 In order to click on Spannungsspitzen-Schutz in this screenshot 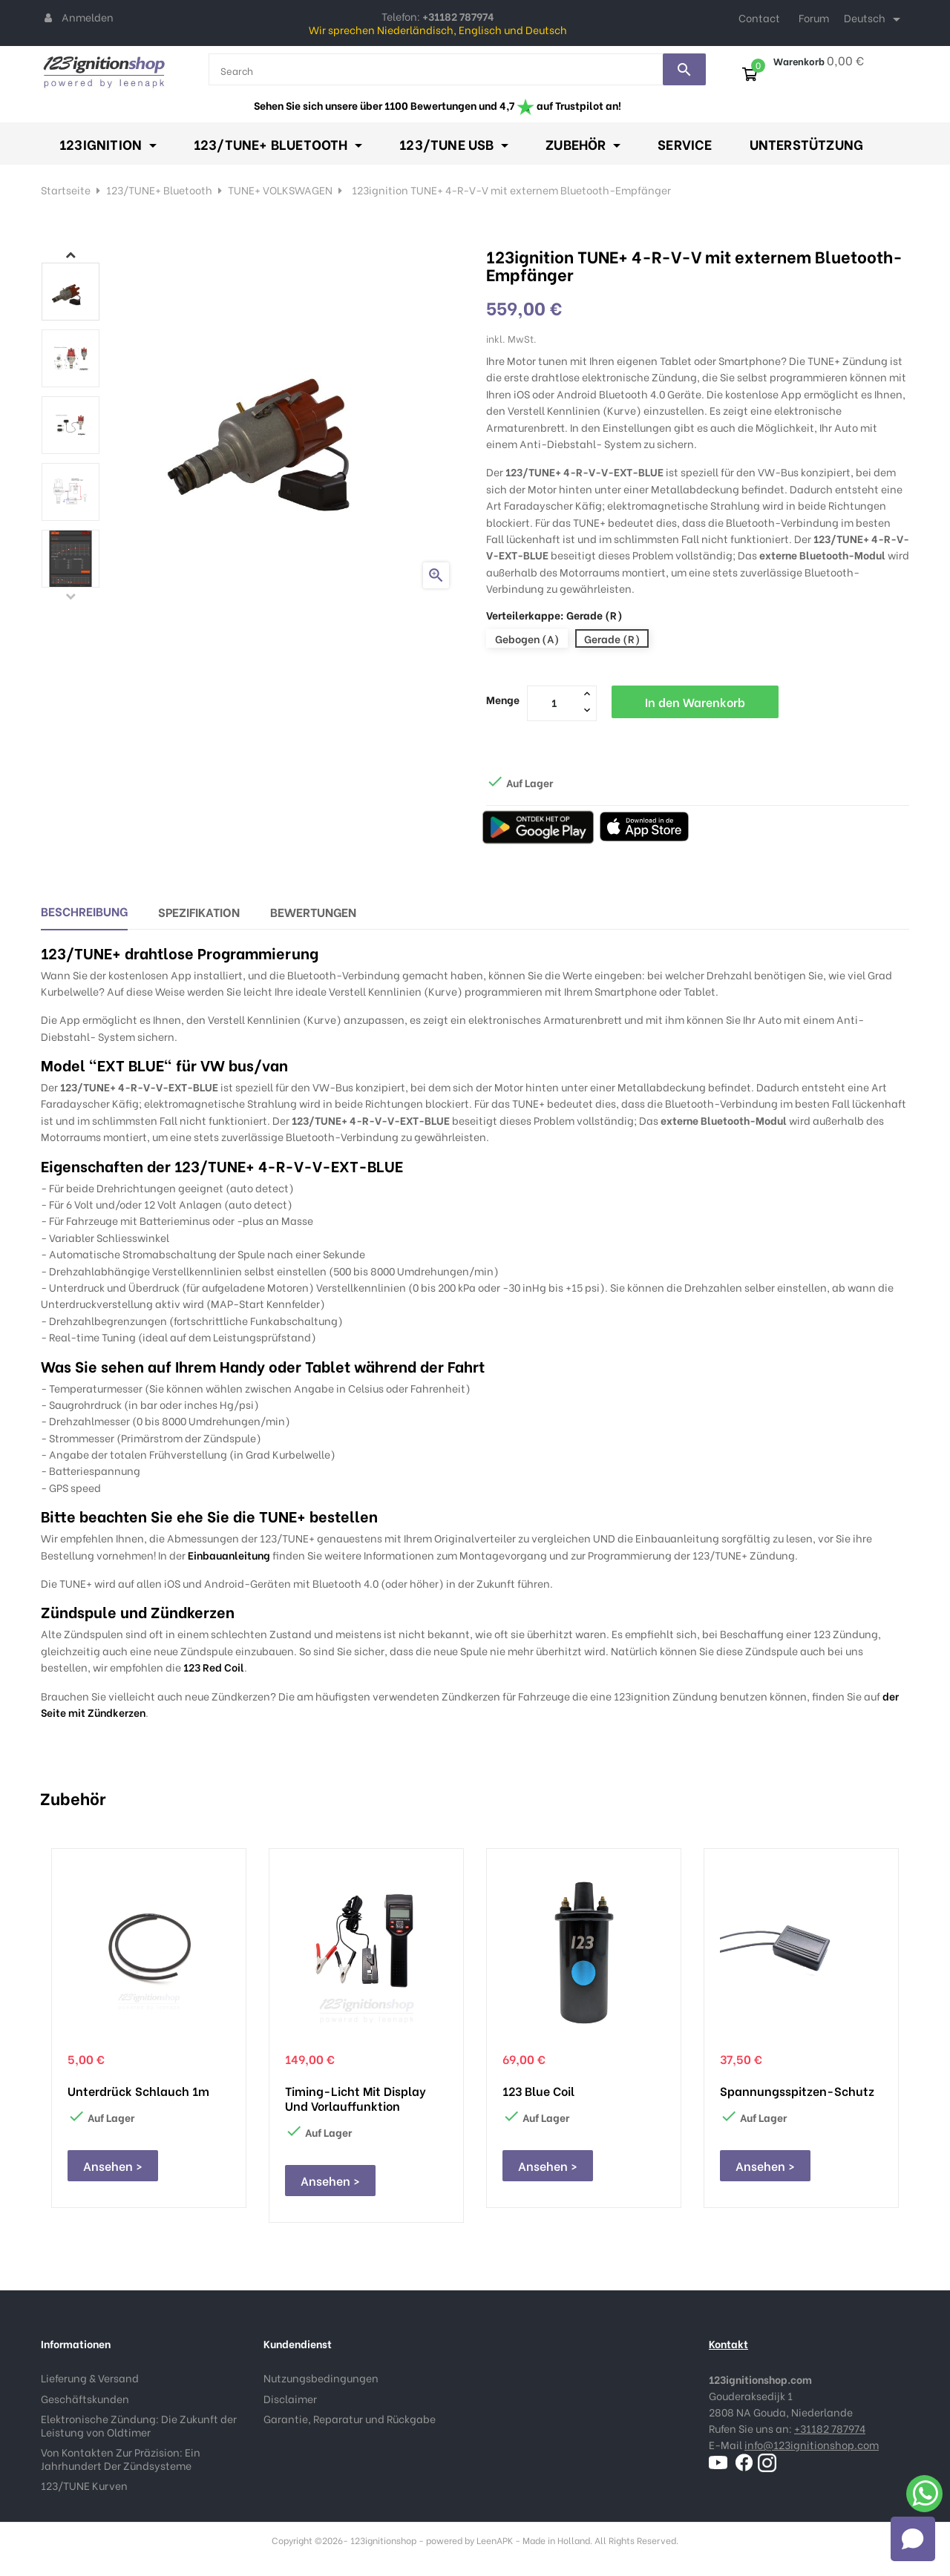, I will do `click(797, 2090)`.